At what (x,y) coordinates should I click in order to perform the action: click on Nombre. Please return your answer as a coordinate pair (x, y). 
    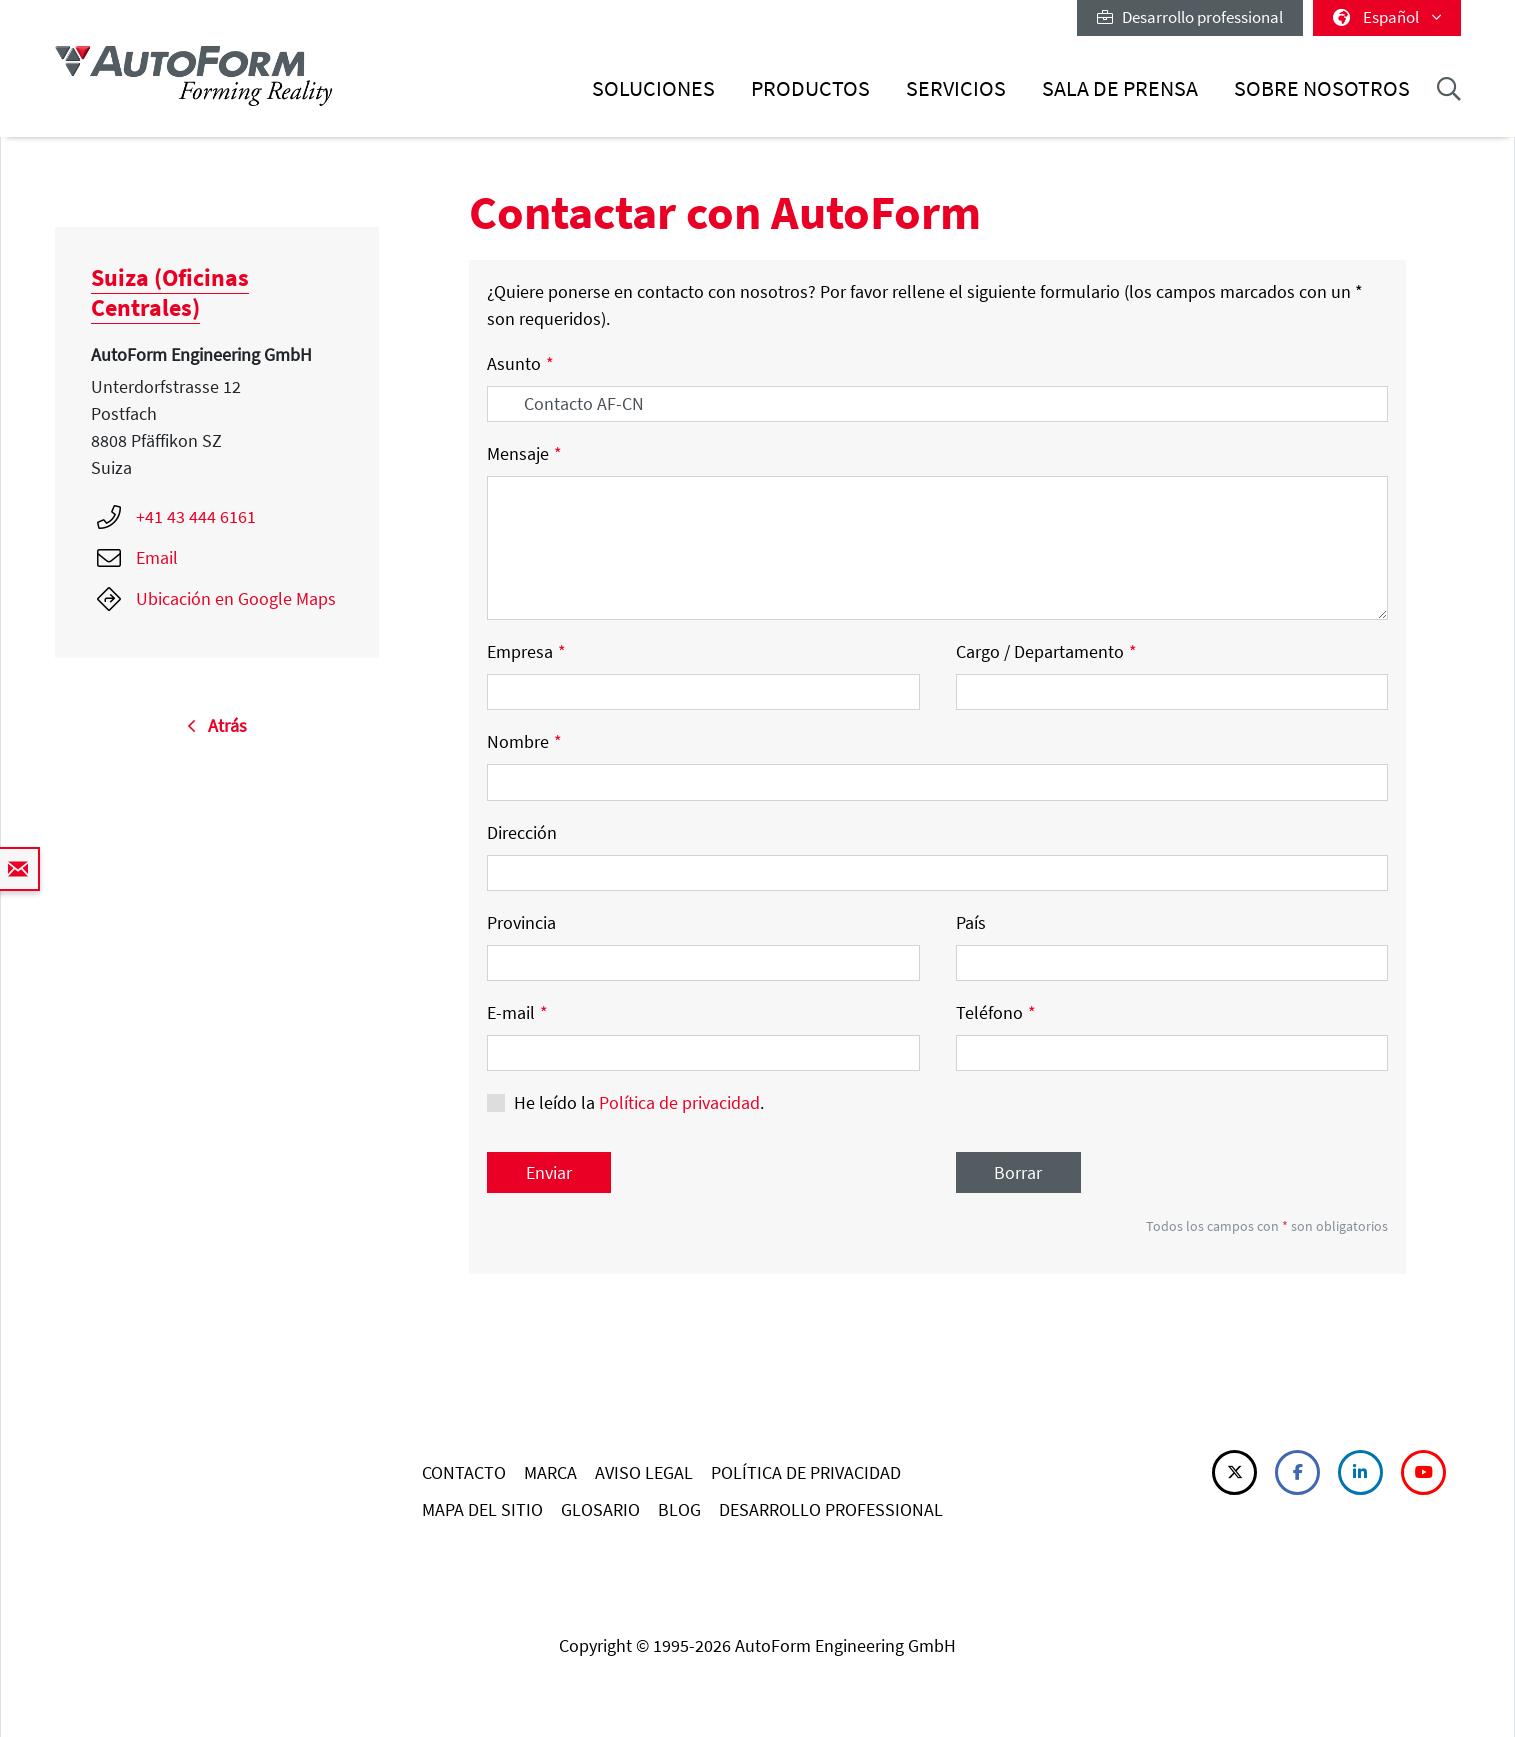
    Looking at the image, I should click on (524, 741).